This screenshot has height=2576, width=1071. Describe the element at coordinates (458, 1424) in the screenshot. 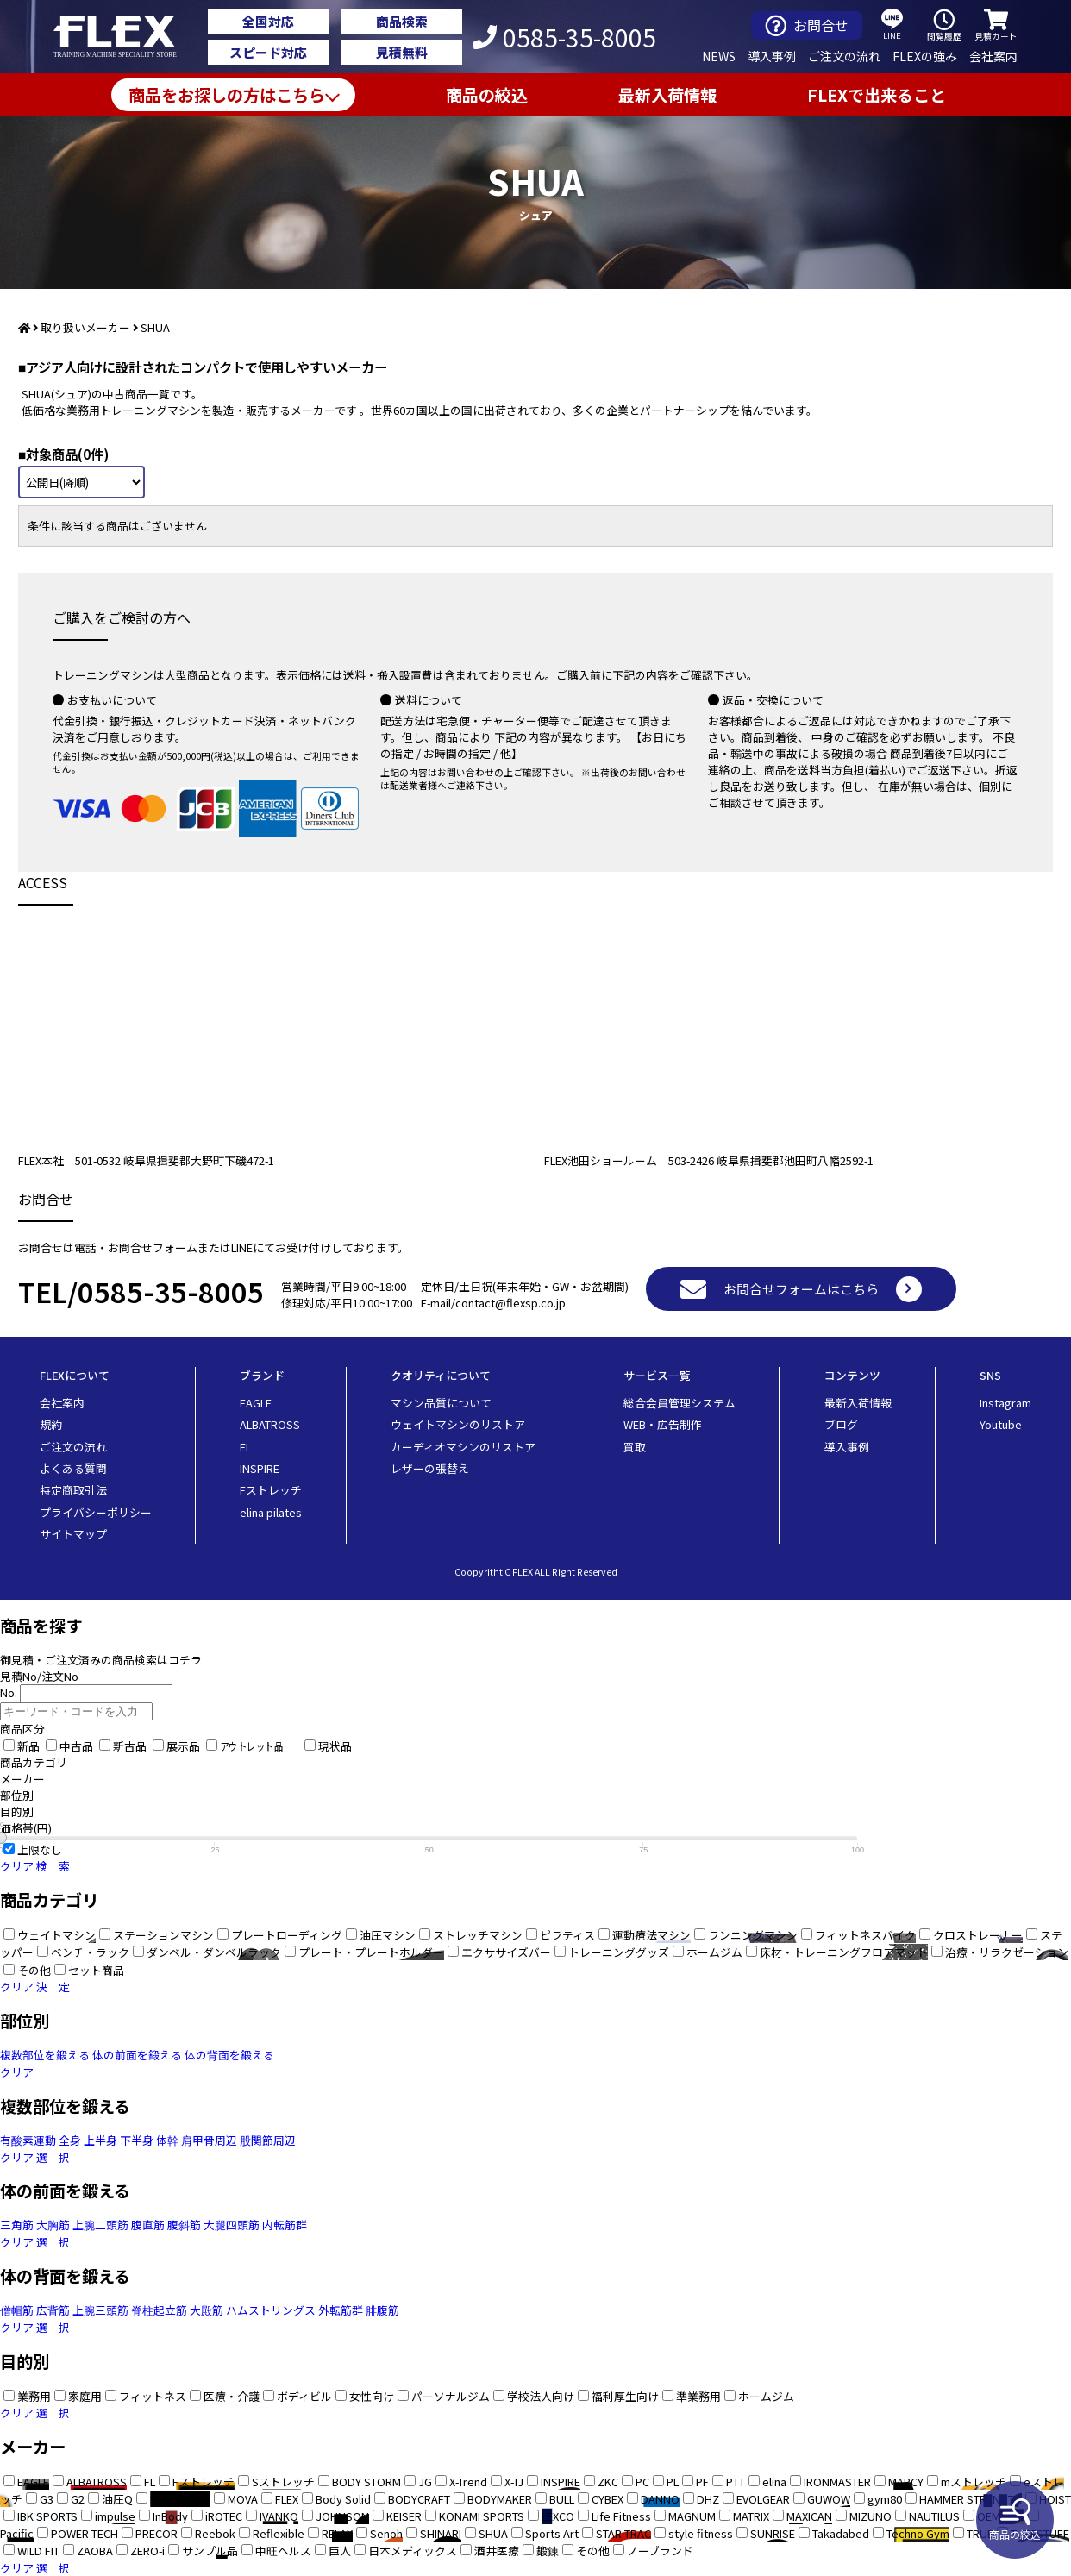

I see `ウェイトマシンのリストア` at that location.